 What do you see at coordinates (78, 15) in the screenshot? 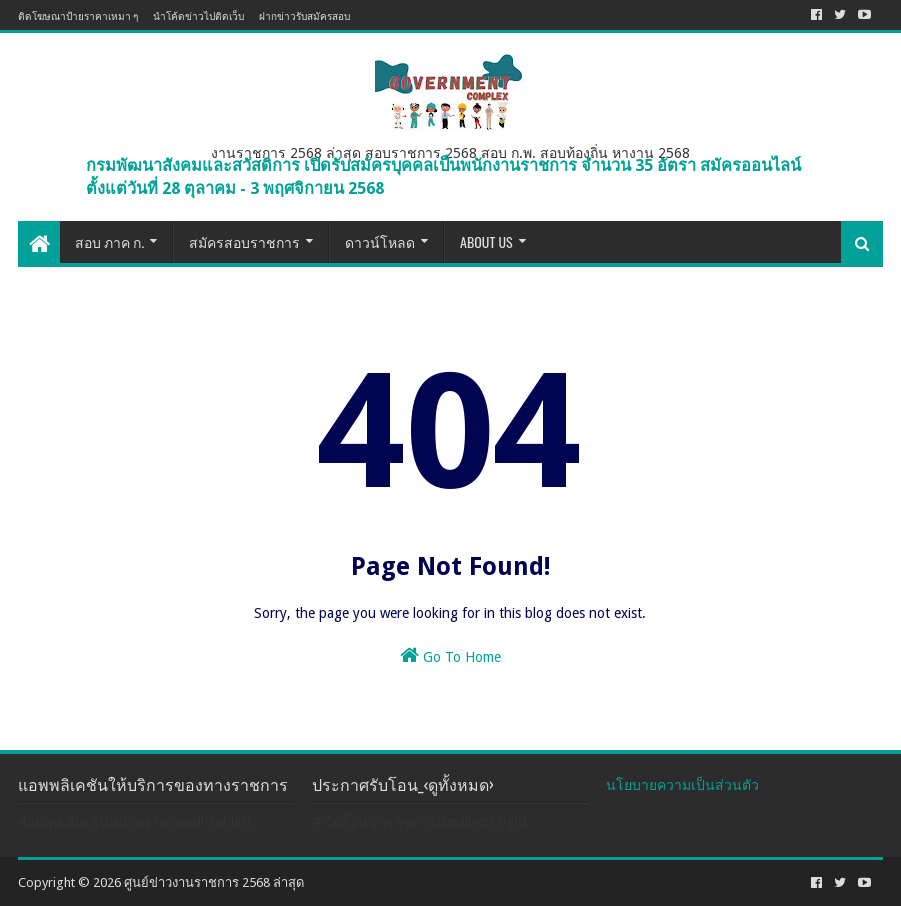
I see `ติดโฆษณาป้ายราคาเหมา ๆ` at bounding box center [78, 15].